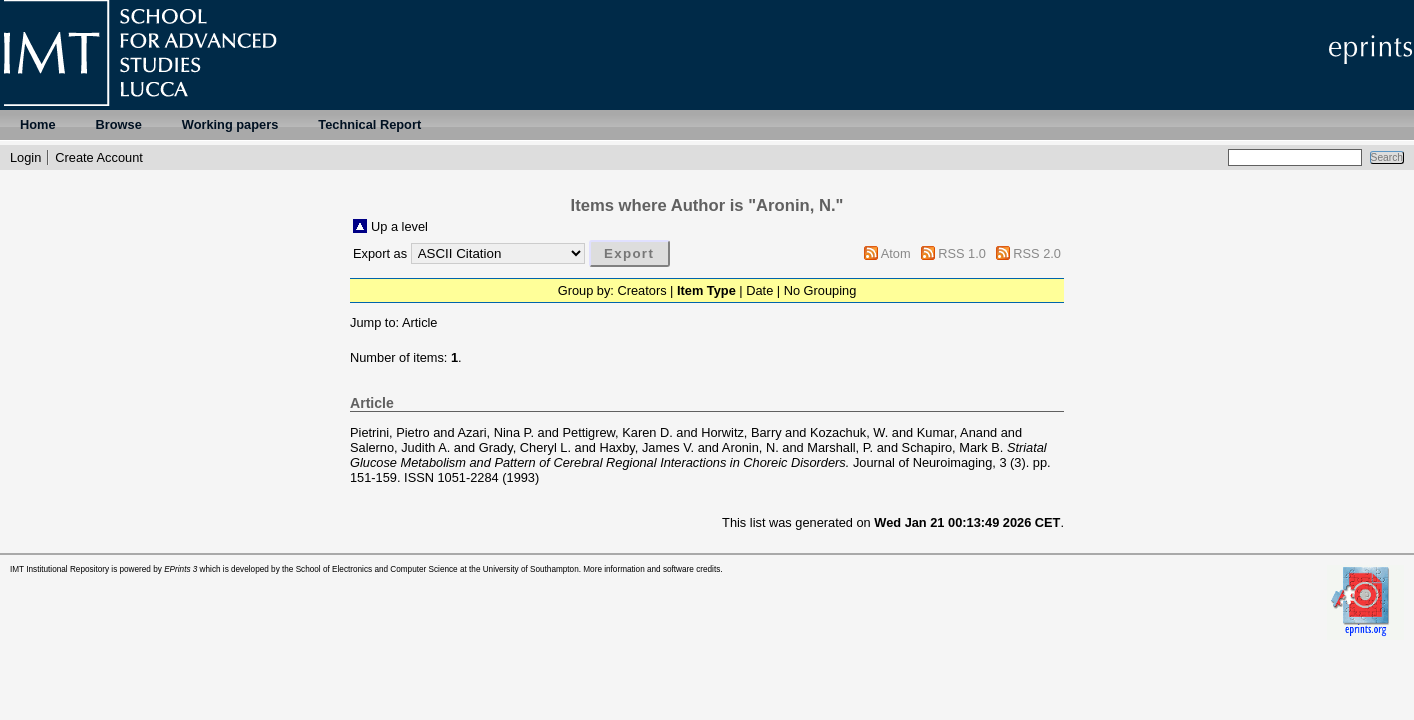 The height and width of the screenshot is (720, 1414). What do you see at coordinates (369, 124) in the screenshot?
I see `Technical Report` at bounding box center [369, 124].